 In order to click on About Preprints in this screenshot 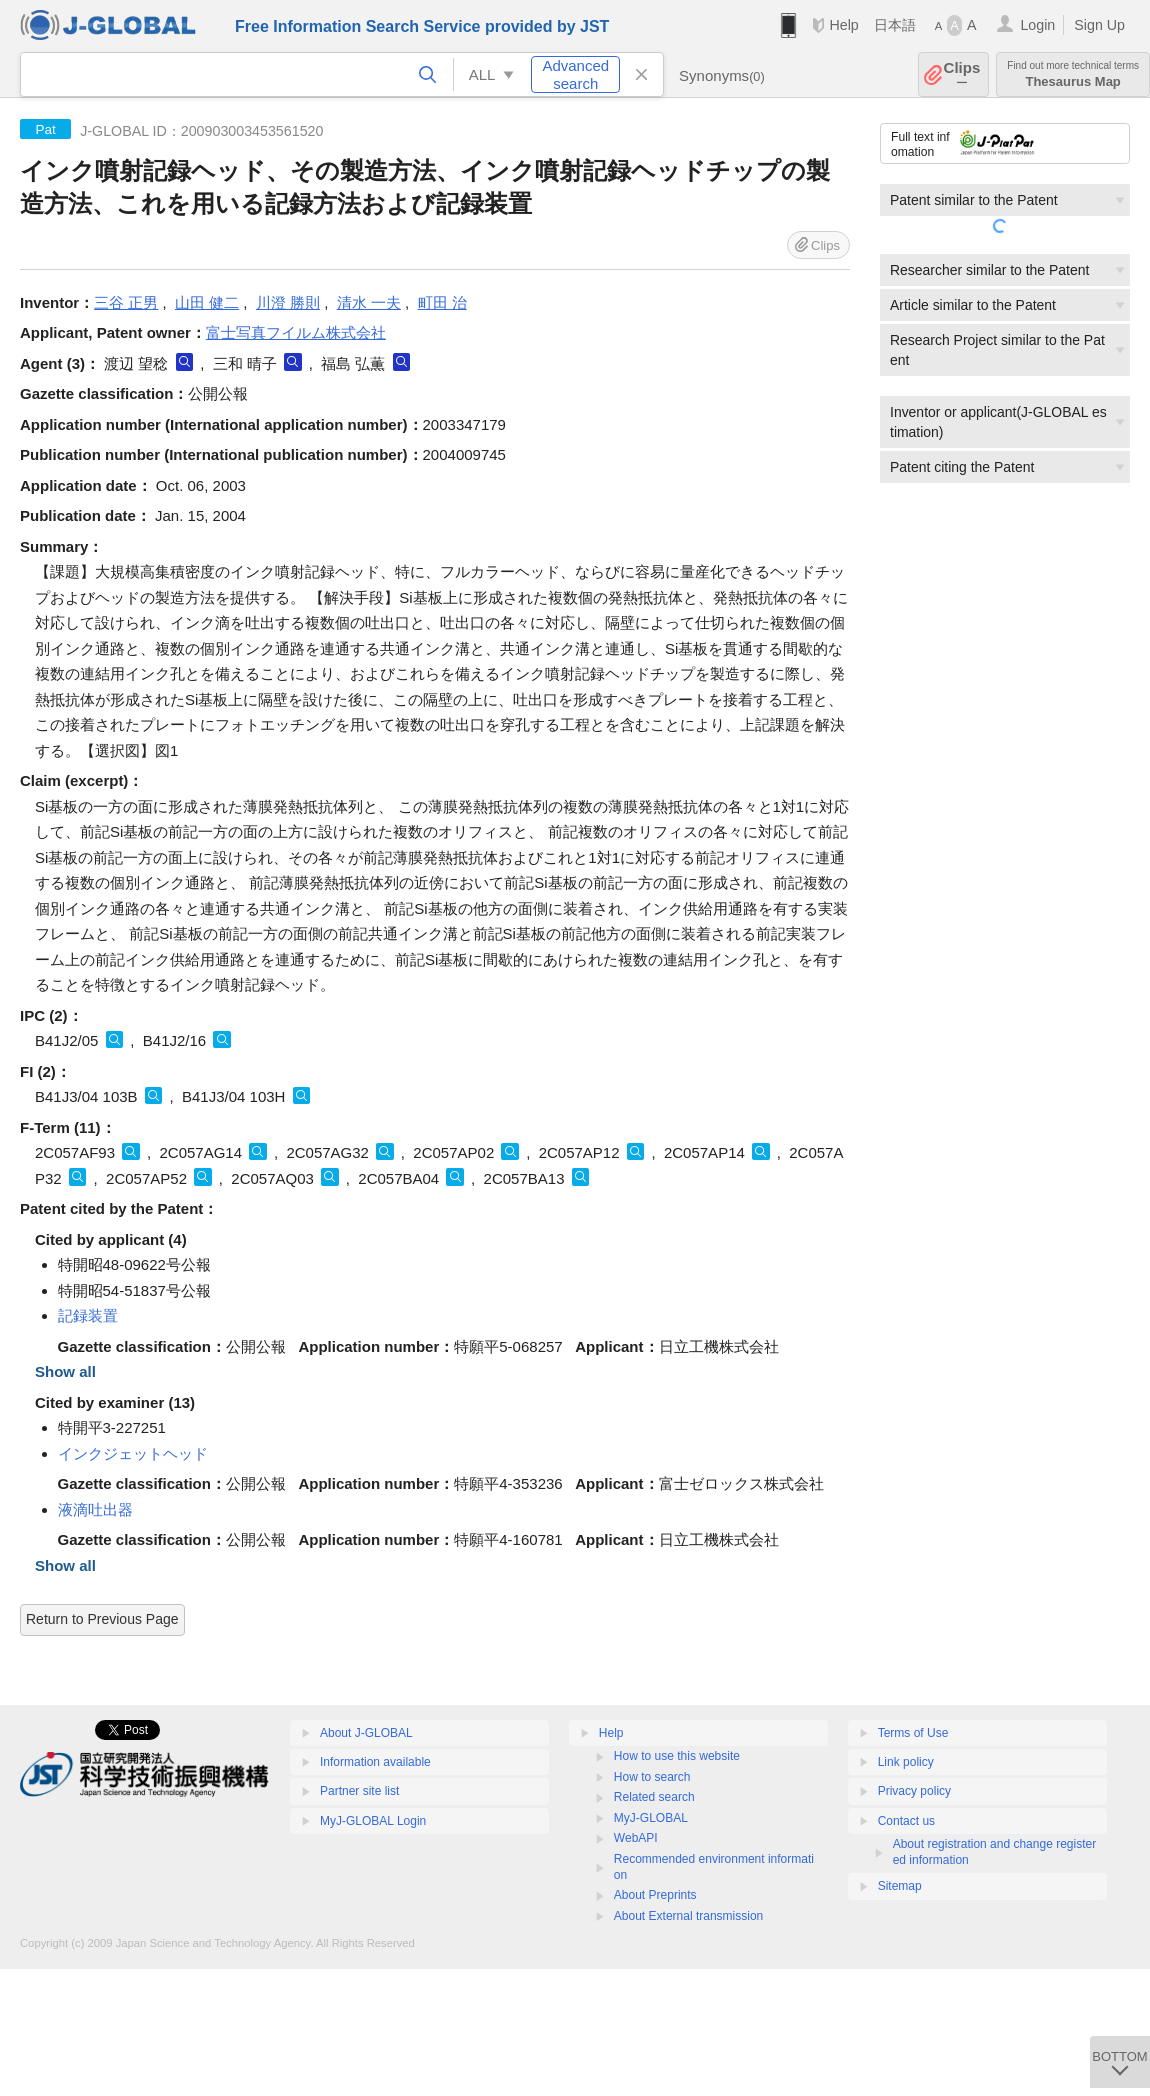, I will do `click(655, 1895)`.